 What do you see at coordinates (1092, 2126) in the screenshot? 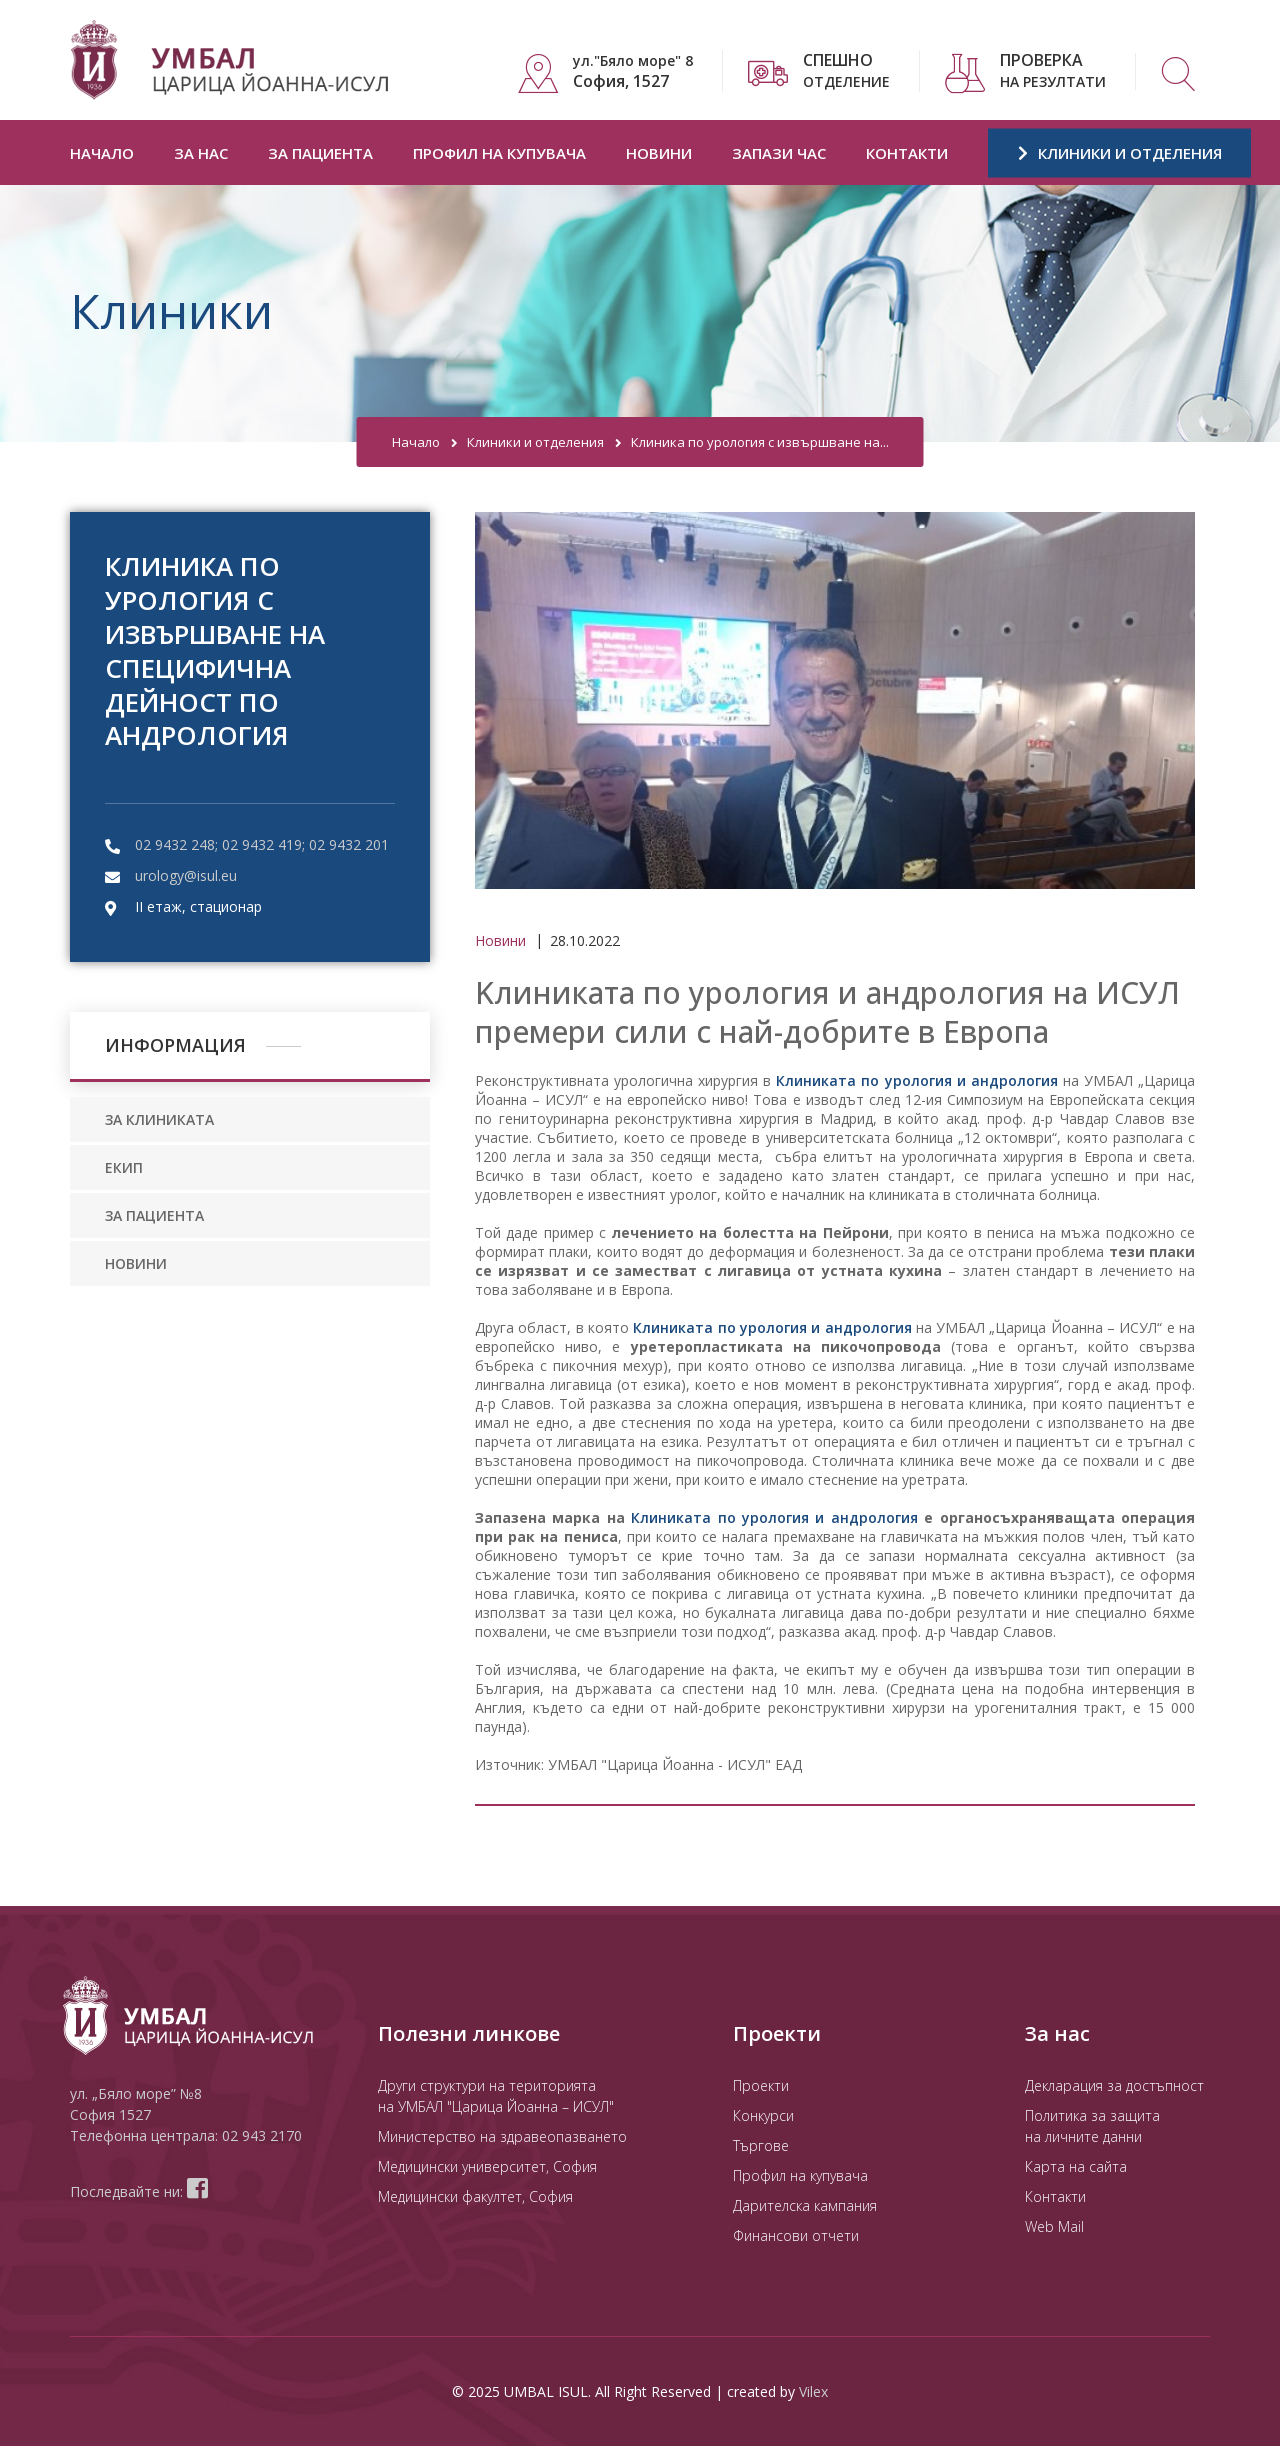
I see `Политика за защита на личните данни` at bounding box center [1092, 2126].